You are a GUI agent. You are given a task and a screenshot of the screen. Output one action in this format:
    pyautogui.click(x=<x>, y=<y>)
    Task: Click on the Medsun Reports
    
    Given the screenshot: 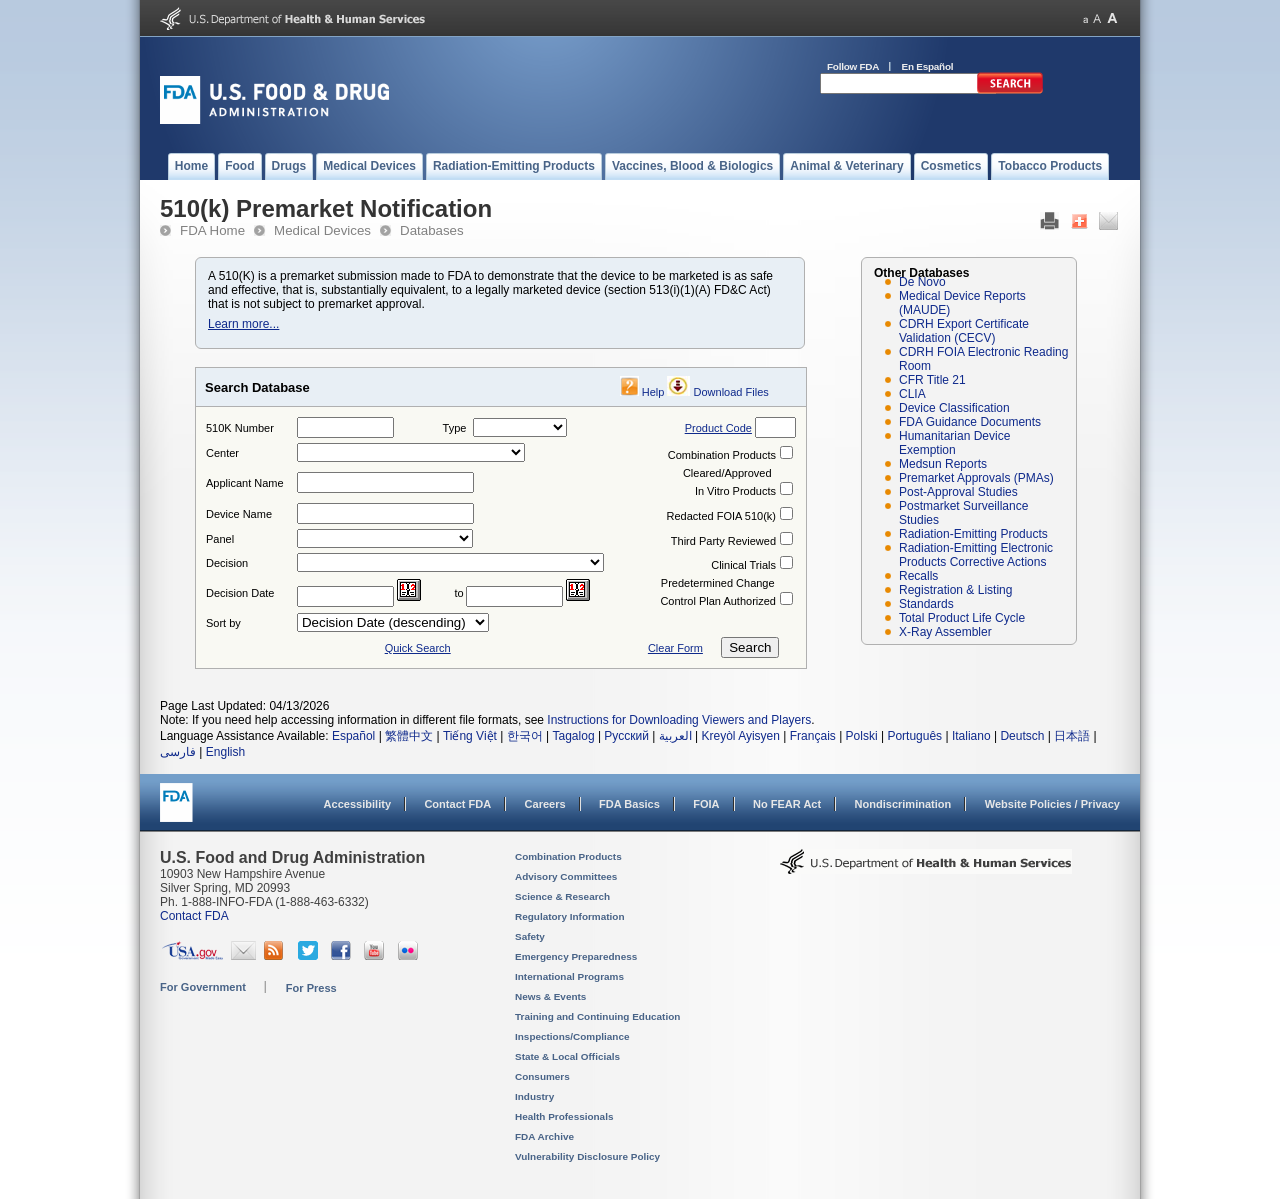 What is the action you would take?
    pyautogui.click(x=943, y=464)
    